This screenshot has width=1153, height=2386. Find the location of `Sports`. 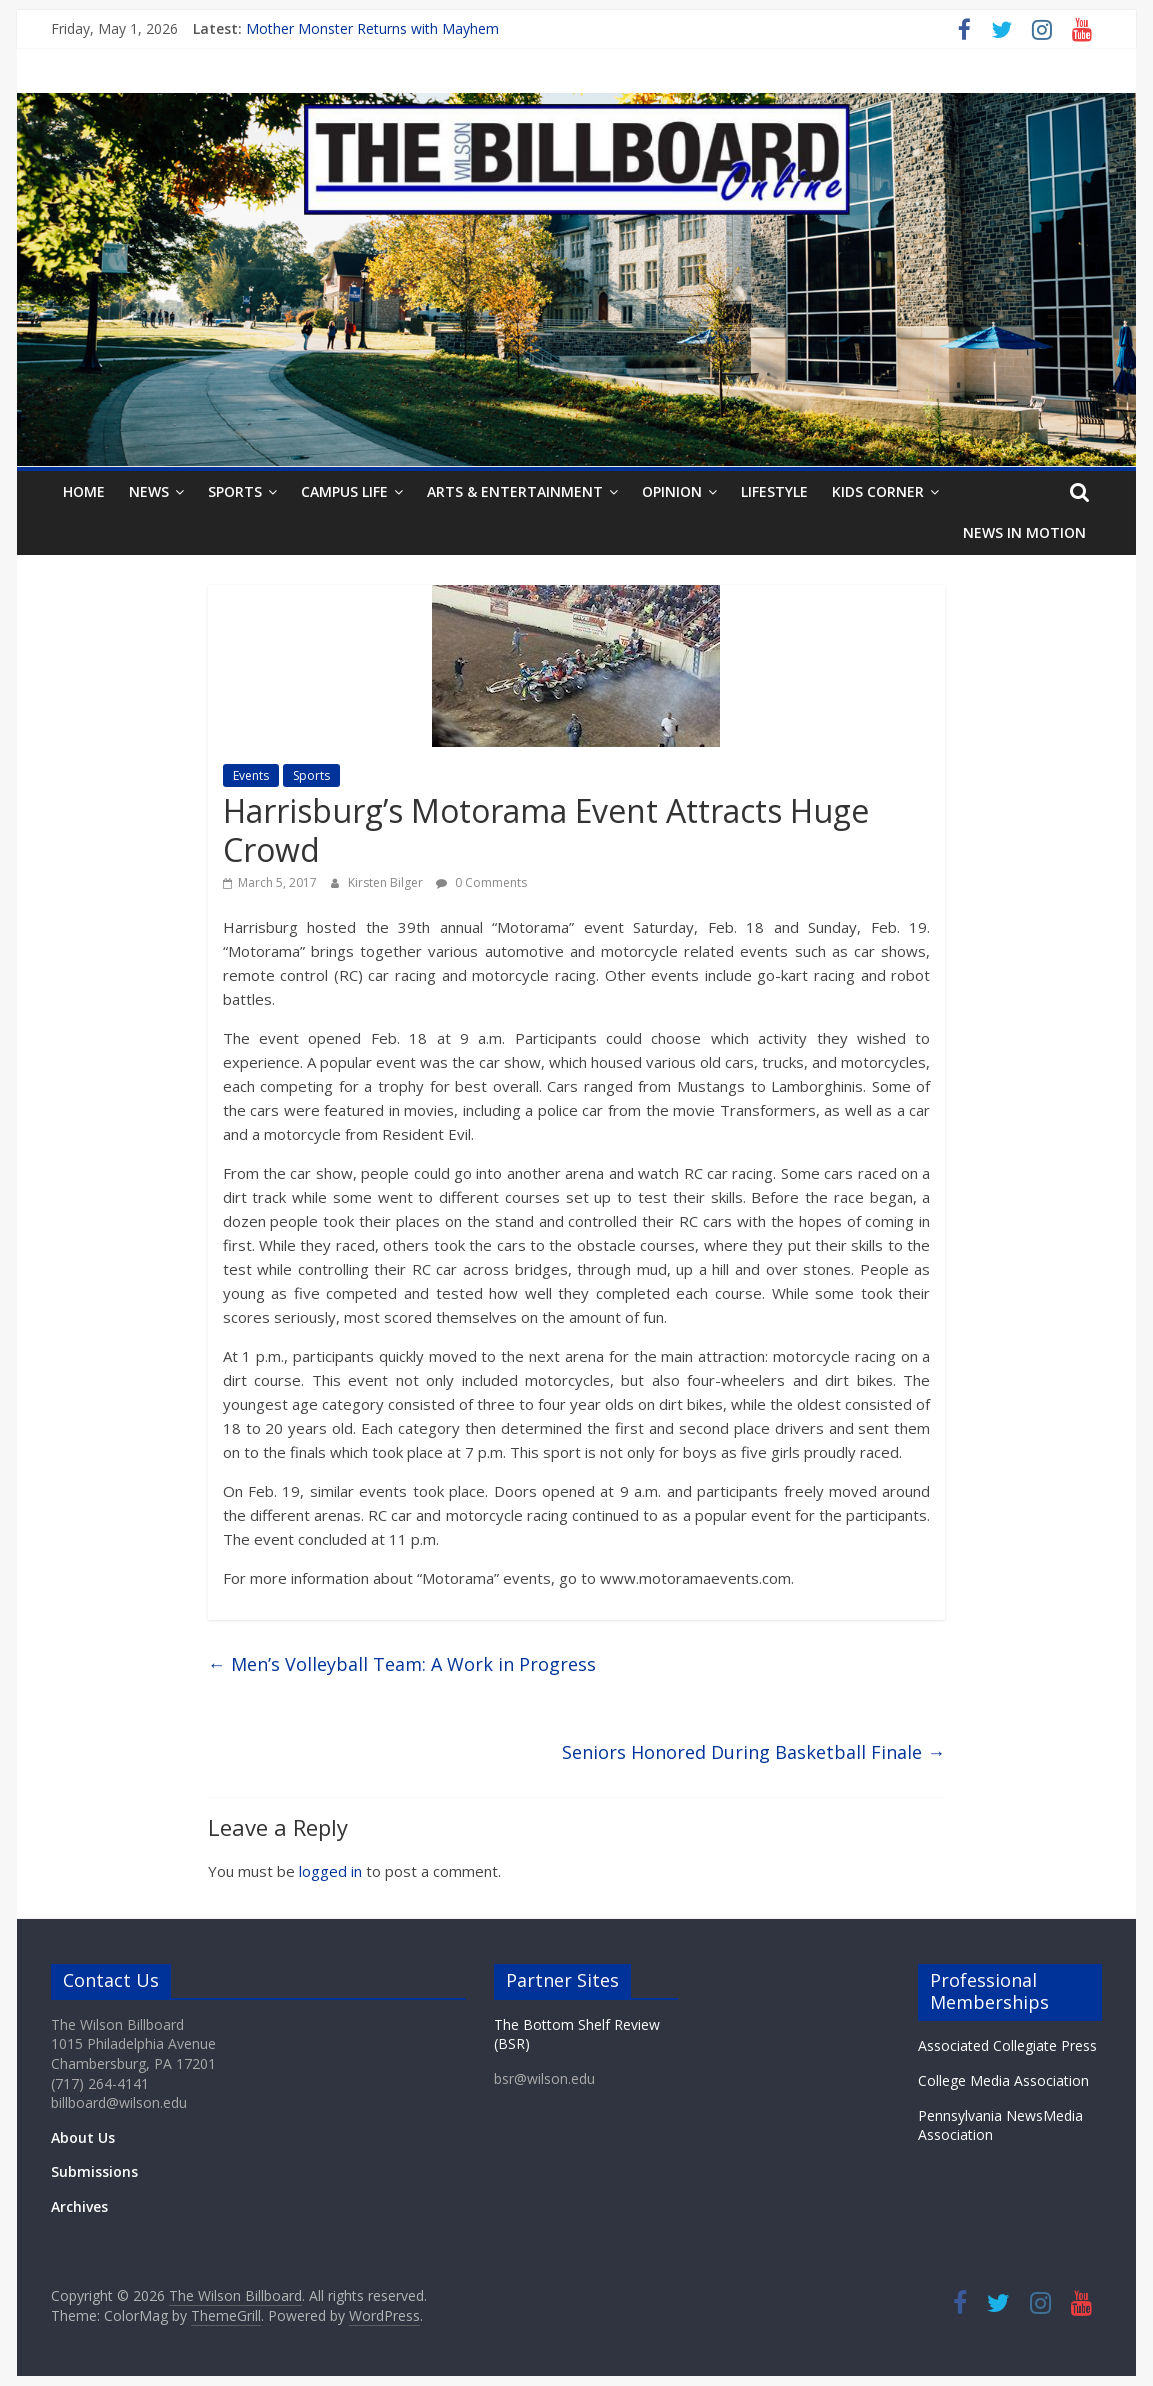

Sports is located at coordinates (235, 491).